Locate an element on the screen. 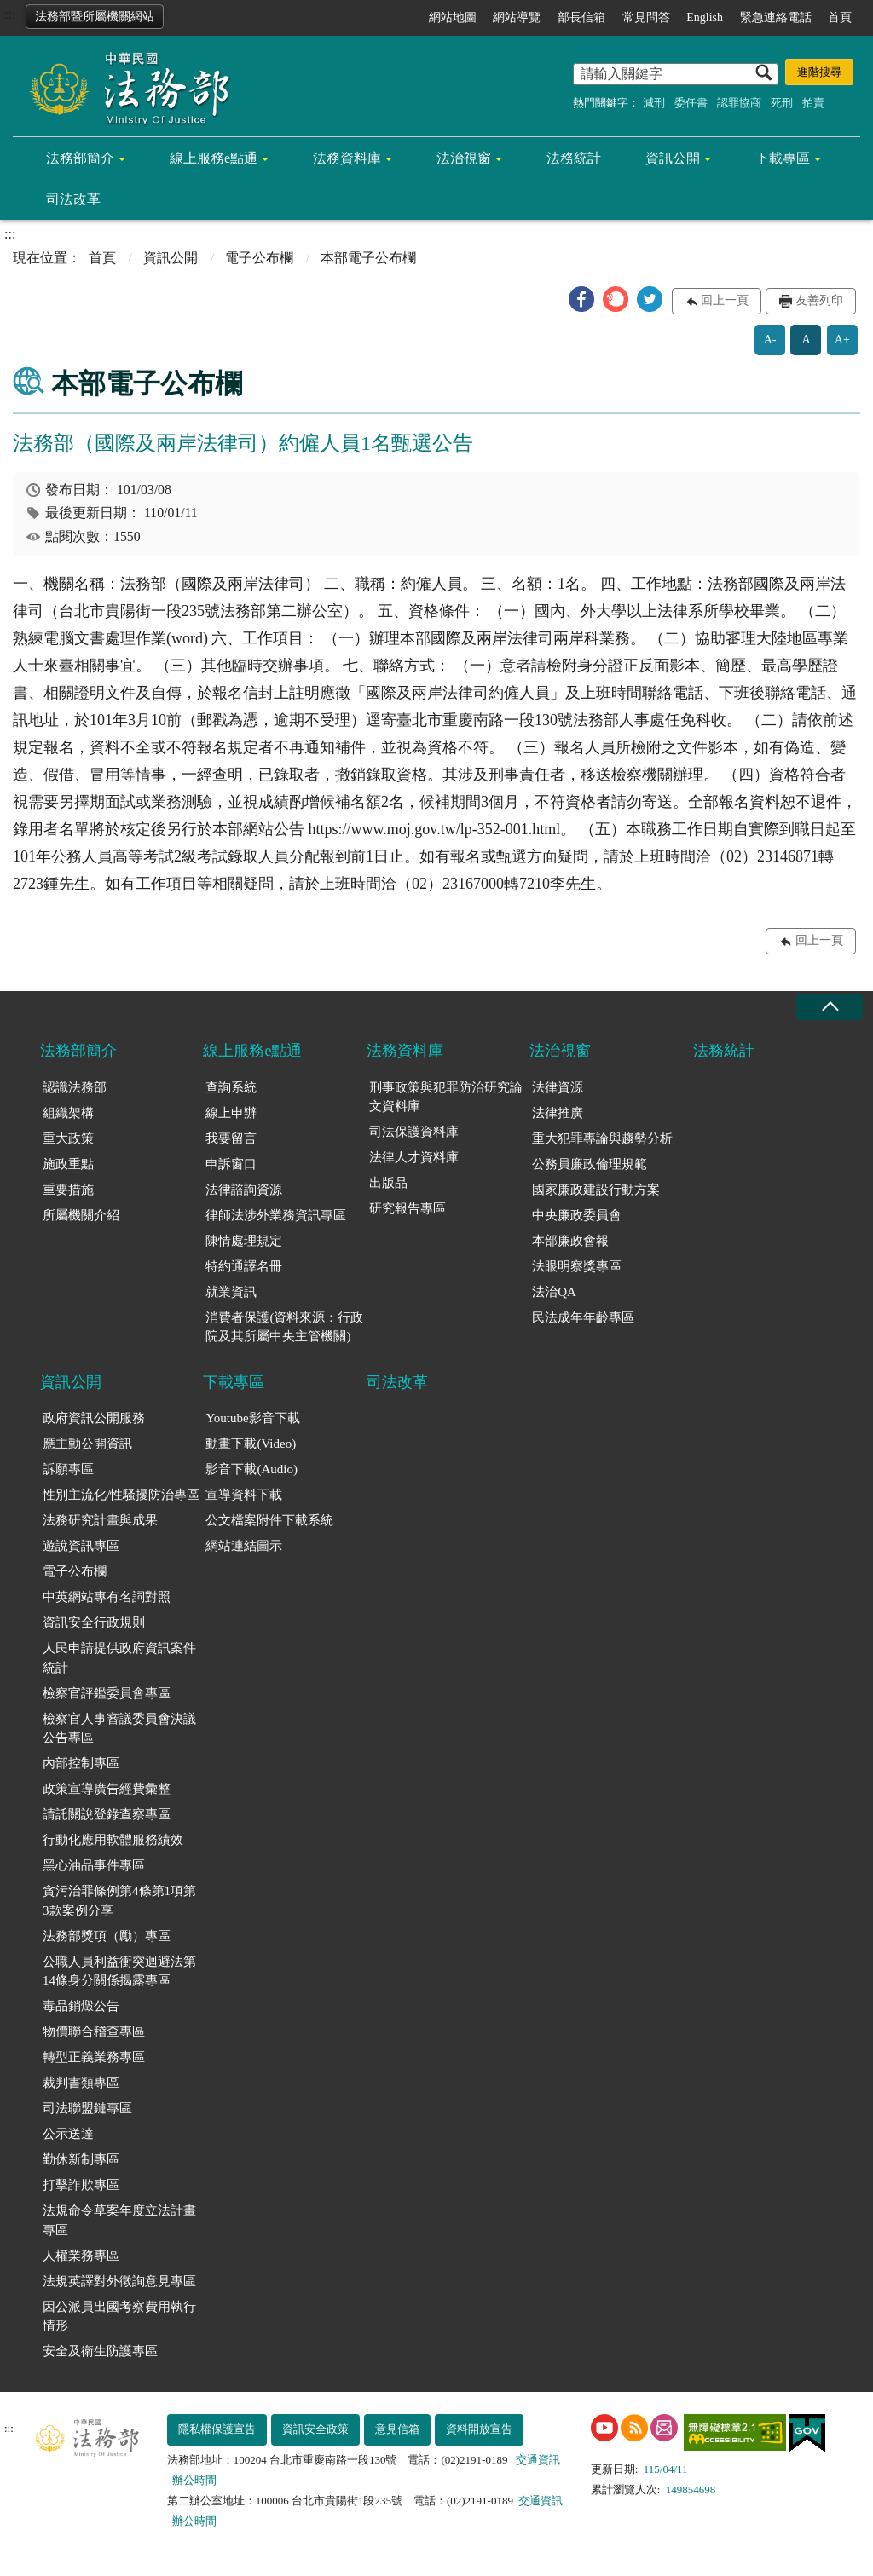 The image size is (873, 2576). [button] is located at coordinates (581, 299).